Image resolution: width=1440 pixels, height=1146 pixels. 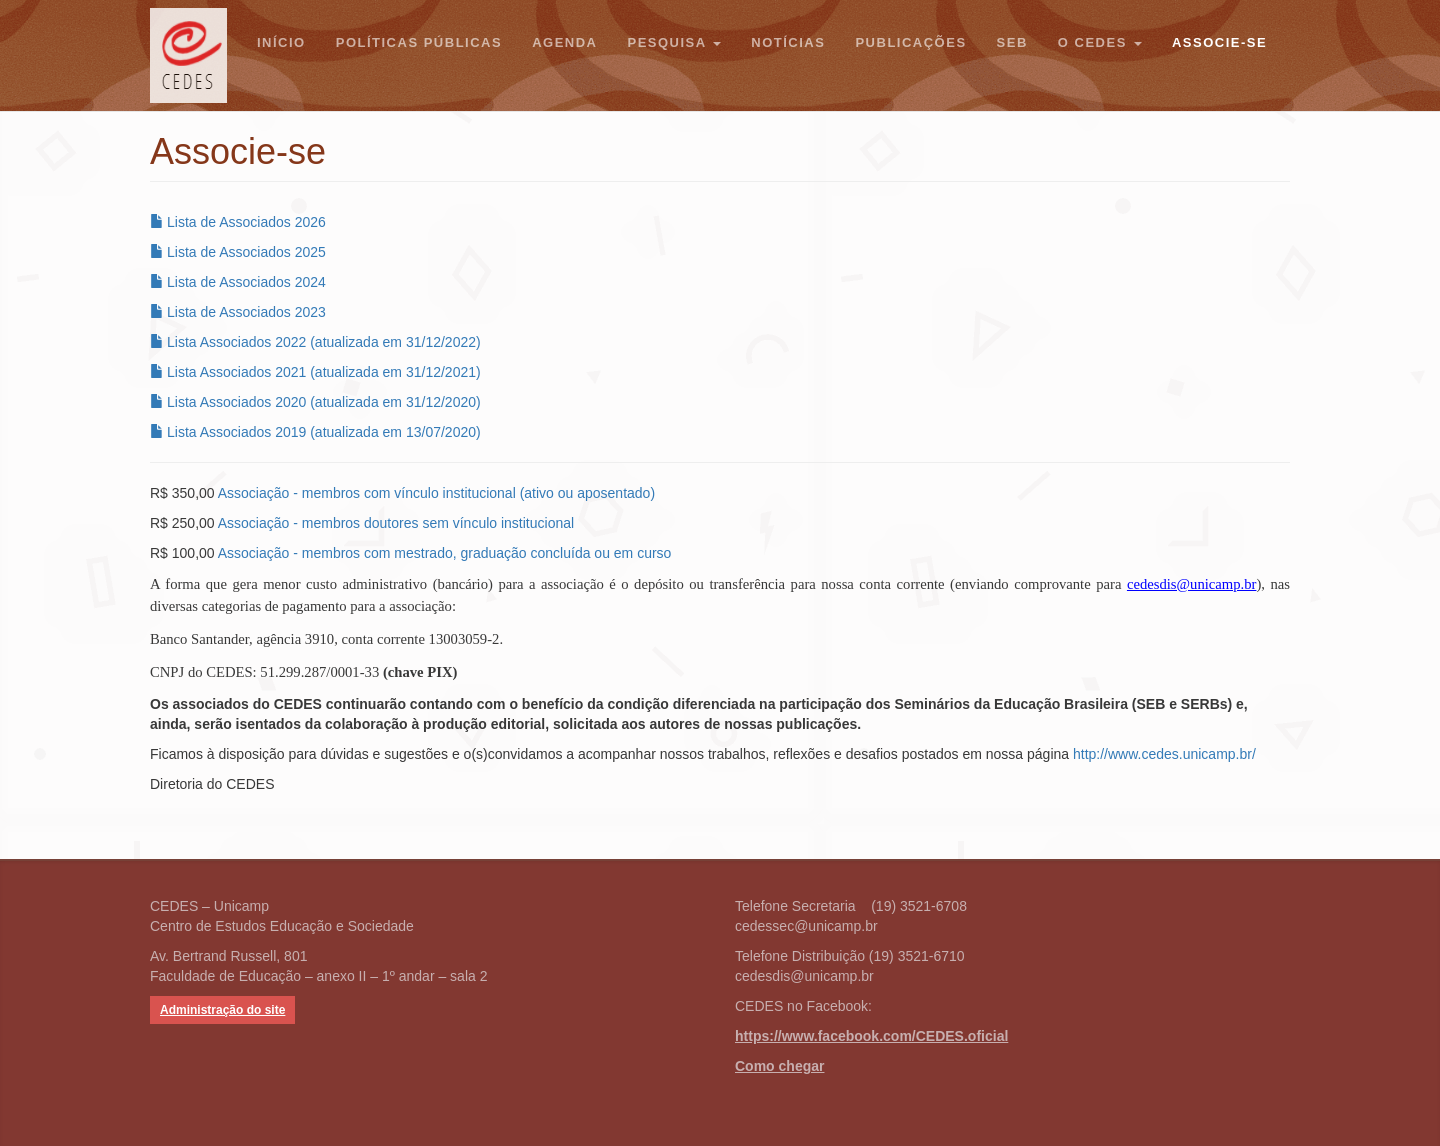 I want to click on https://www.facebook.com/CEDES.oficial, so click(x=871, y=1036).